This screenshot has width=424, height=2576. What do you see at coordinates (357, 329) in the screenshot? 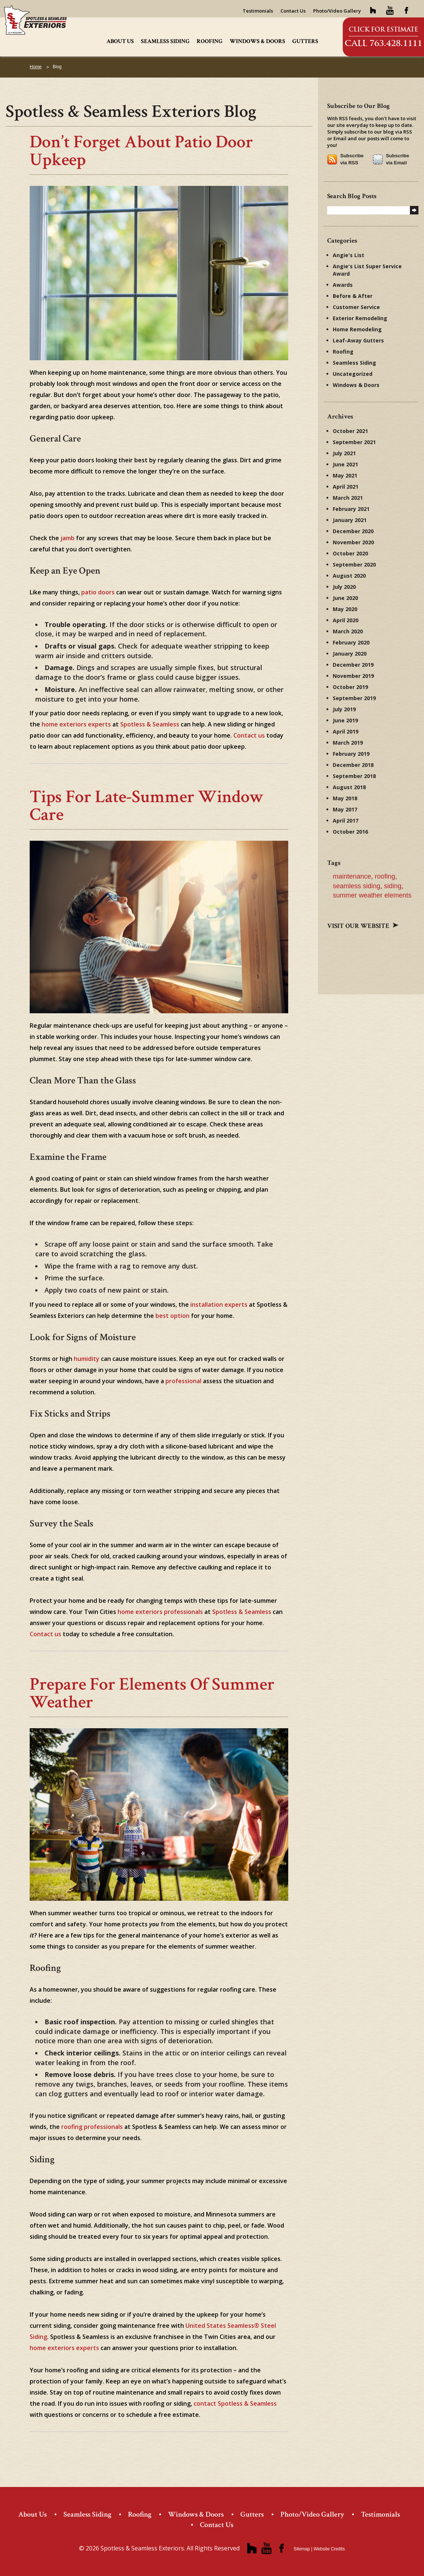
I see `Home Remodeling` at bounding box center [357, 329].